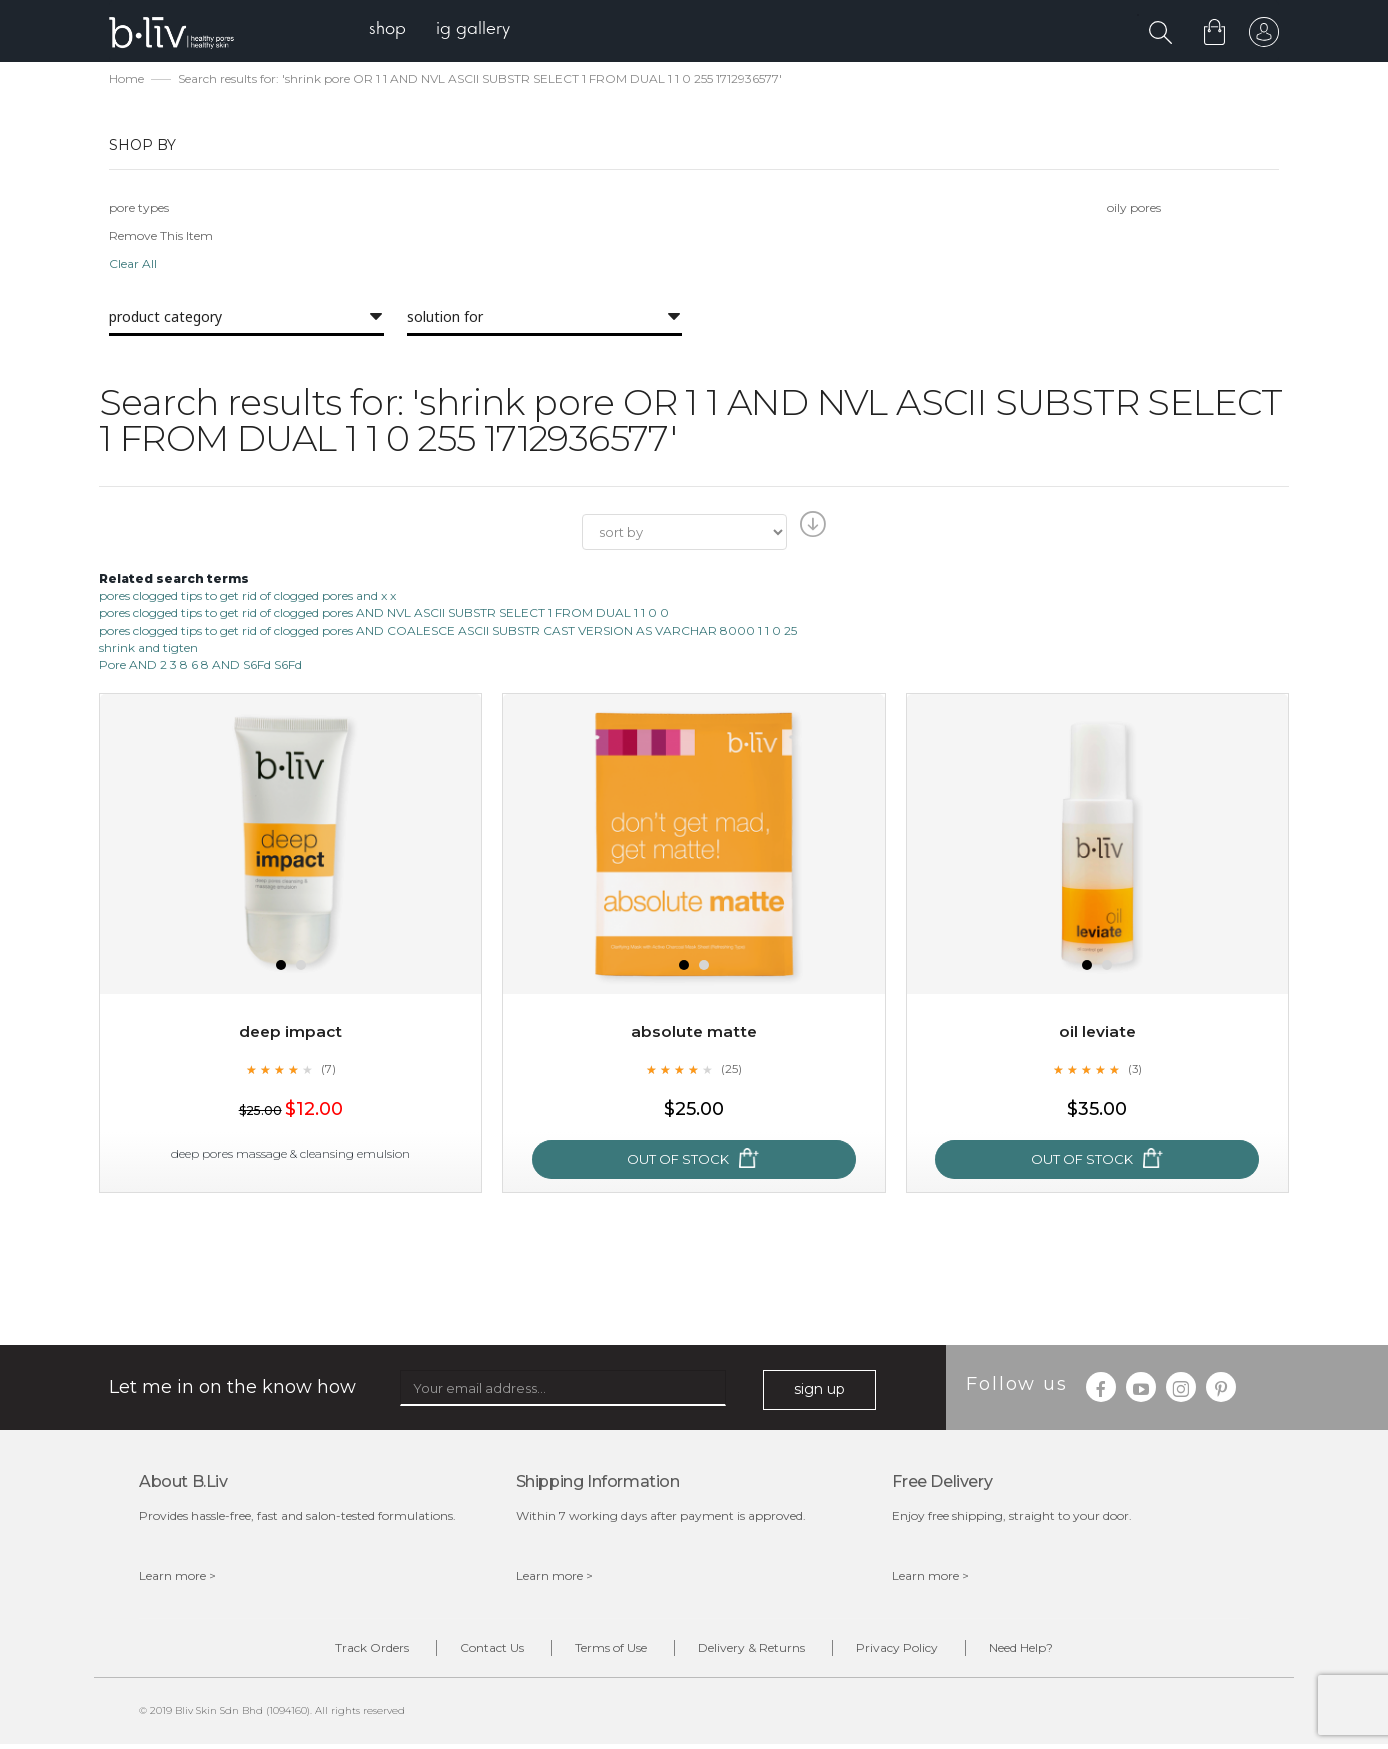 The image size is (1388, 1749). What do you see at coordinates (291, 1033) in the screenshot?
I see `Deep Impact` at bounding box center [291, 1033].